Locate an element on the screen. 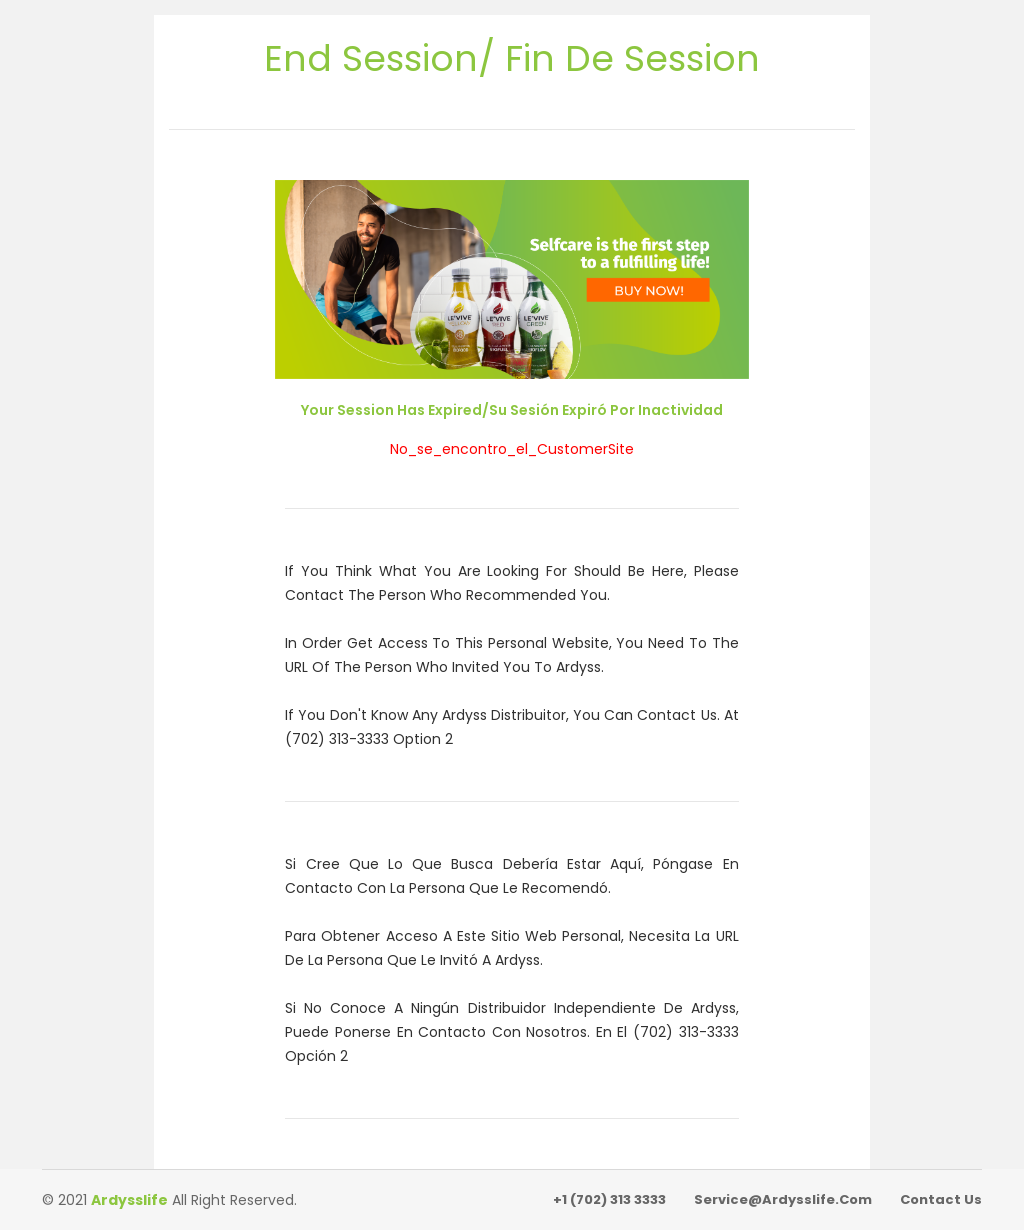 Image resolution: width=1024 pixels, height=1230 pixels. service@ardysslife.com is located at coordinates (783, 1199).